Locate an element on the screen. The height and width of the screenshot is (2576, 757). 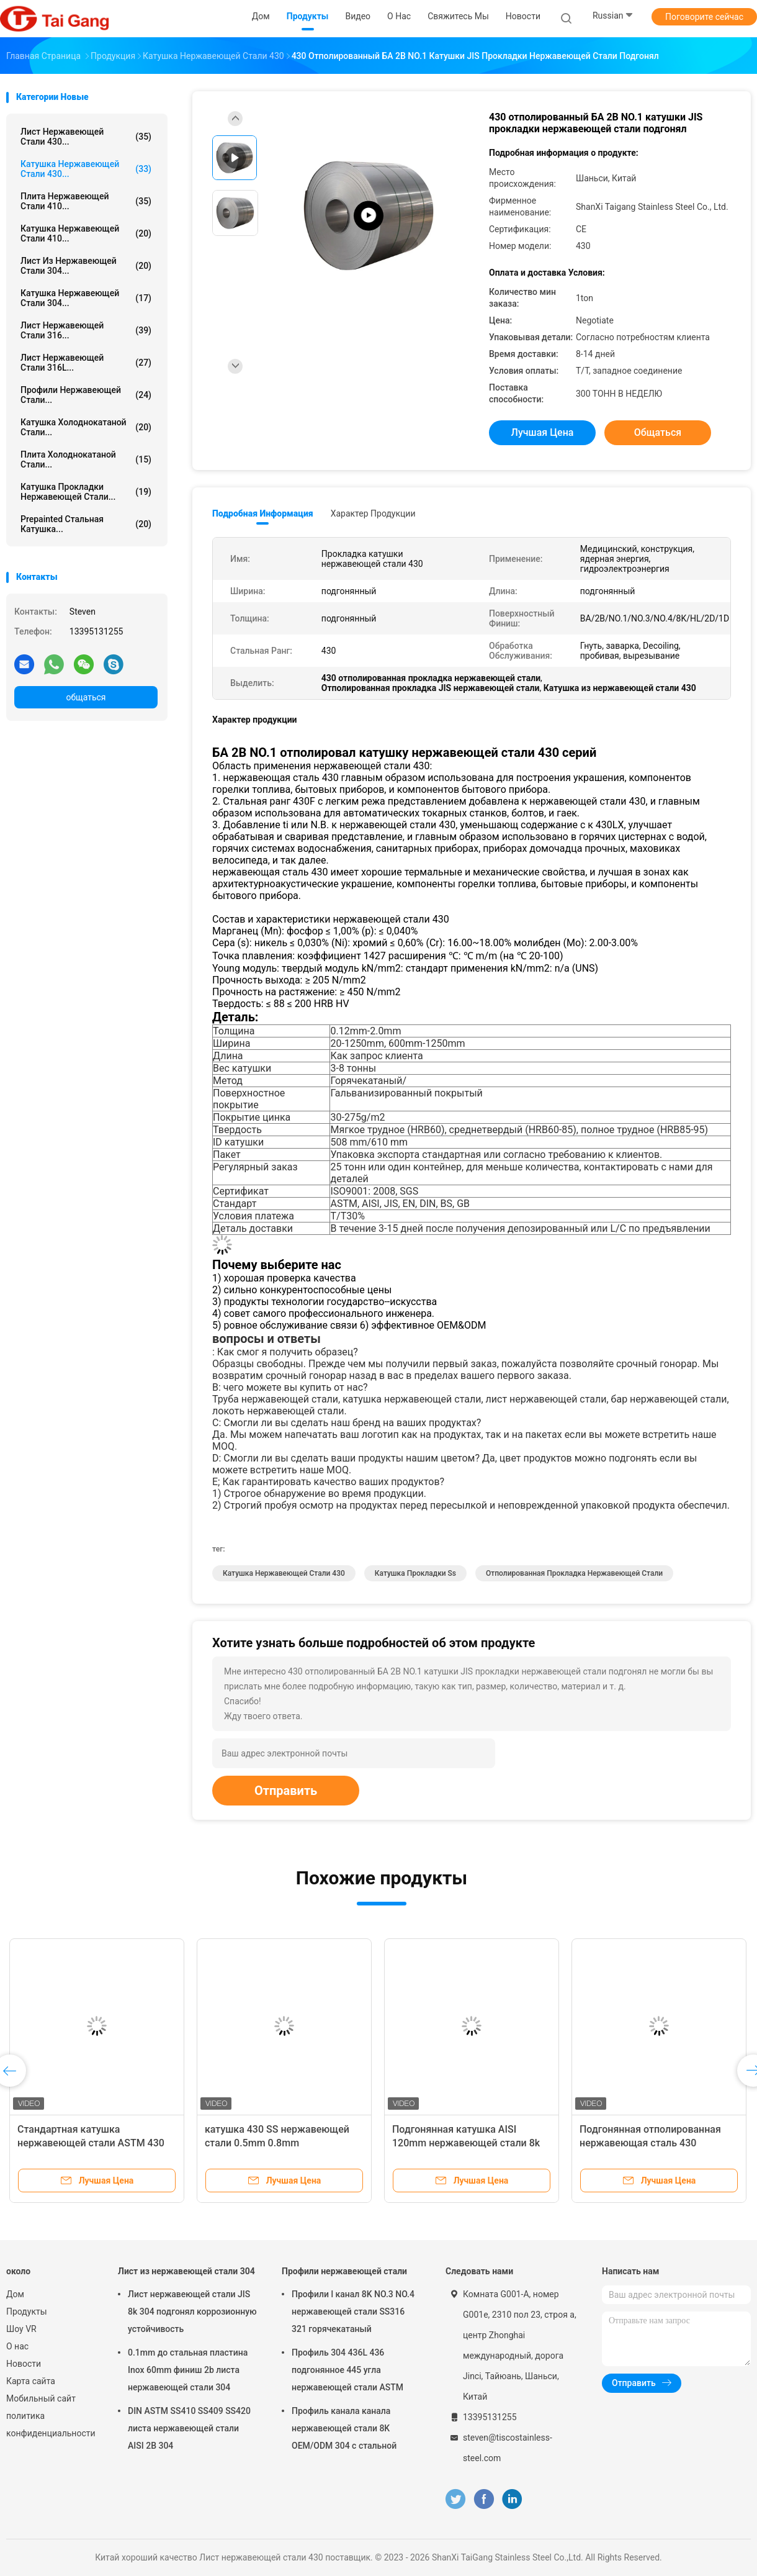
катушка нержавеющей стали 430... is located at coordinates (85, 169).